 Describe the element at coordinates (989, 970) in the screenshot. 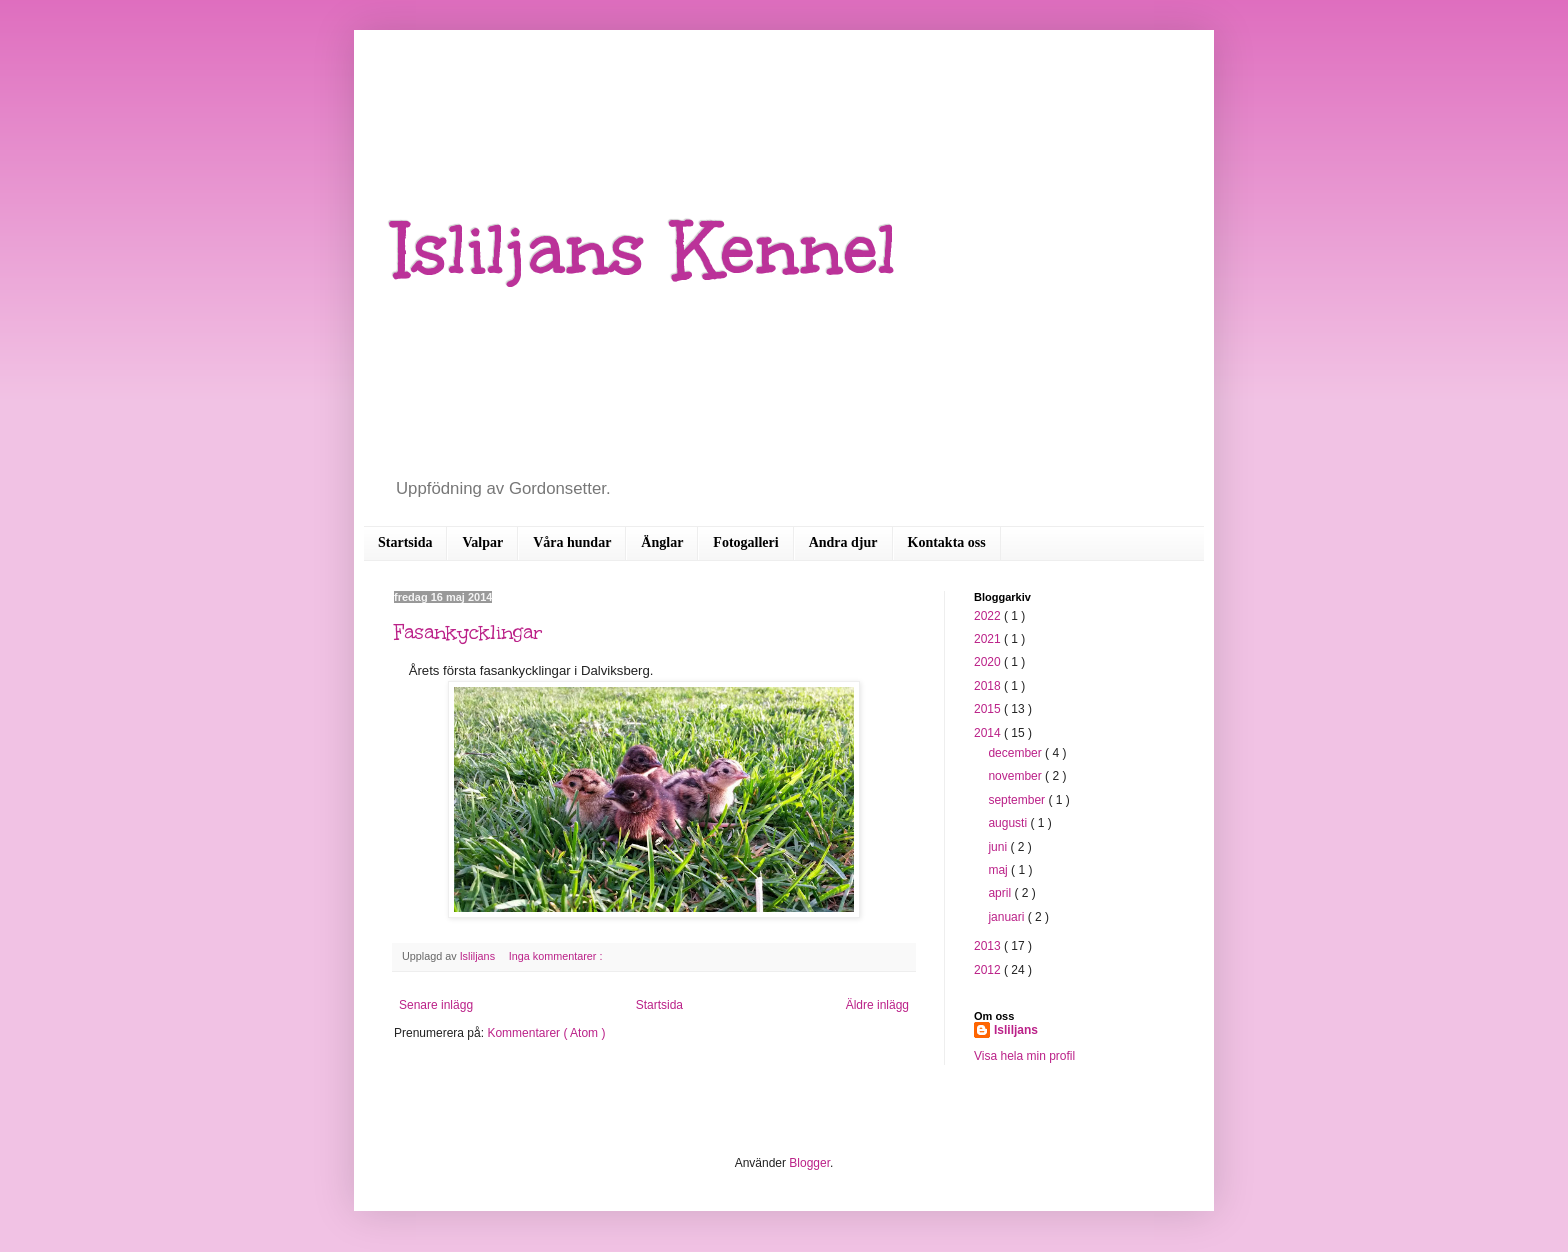

I see `2012` at that location.